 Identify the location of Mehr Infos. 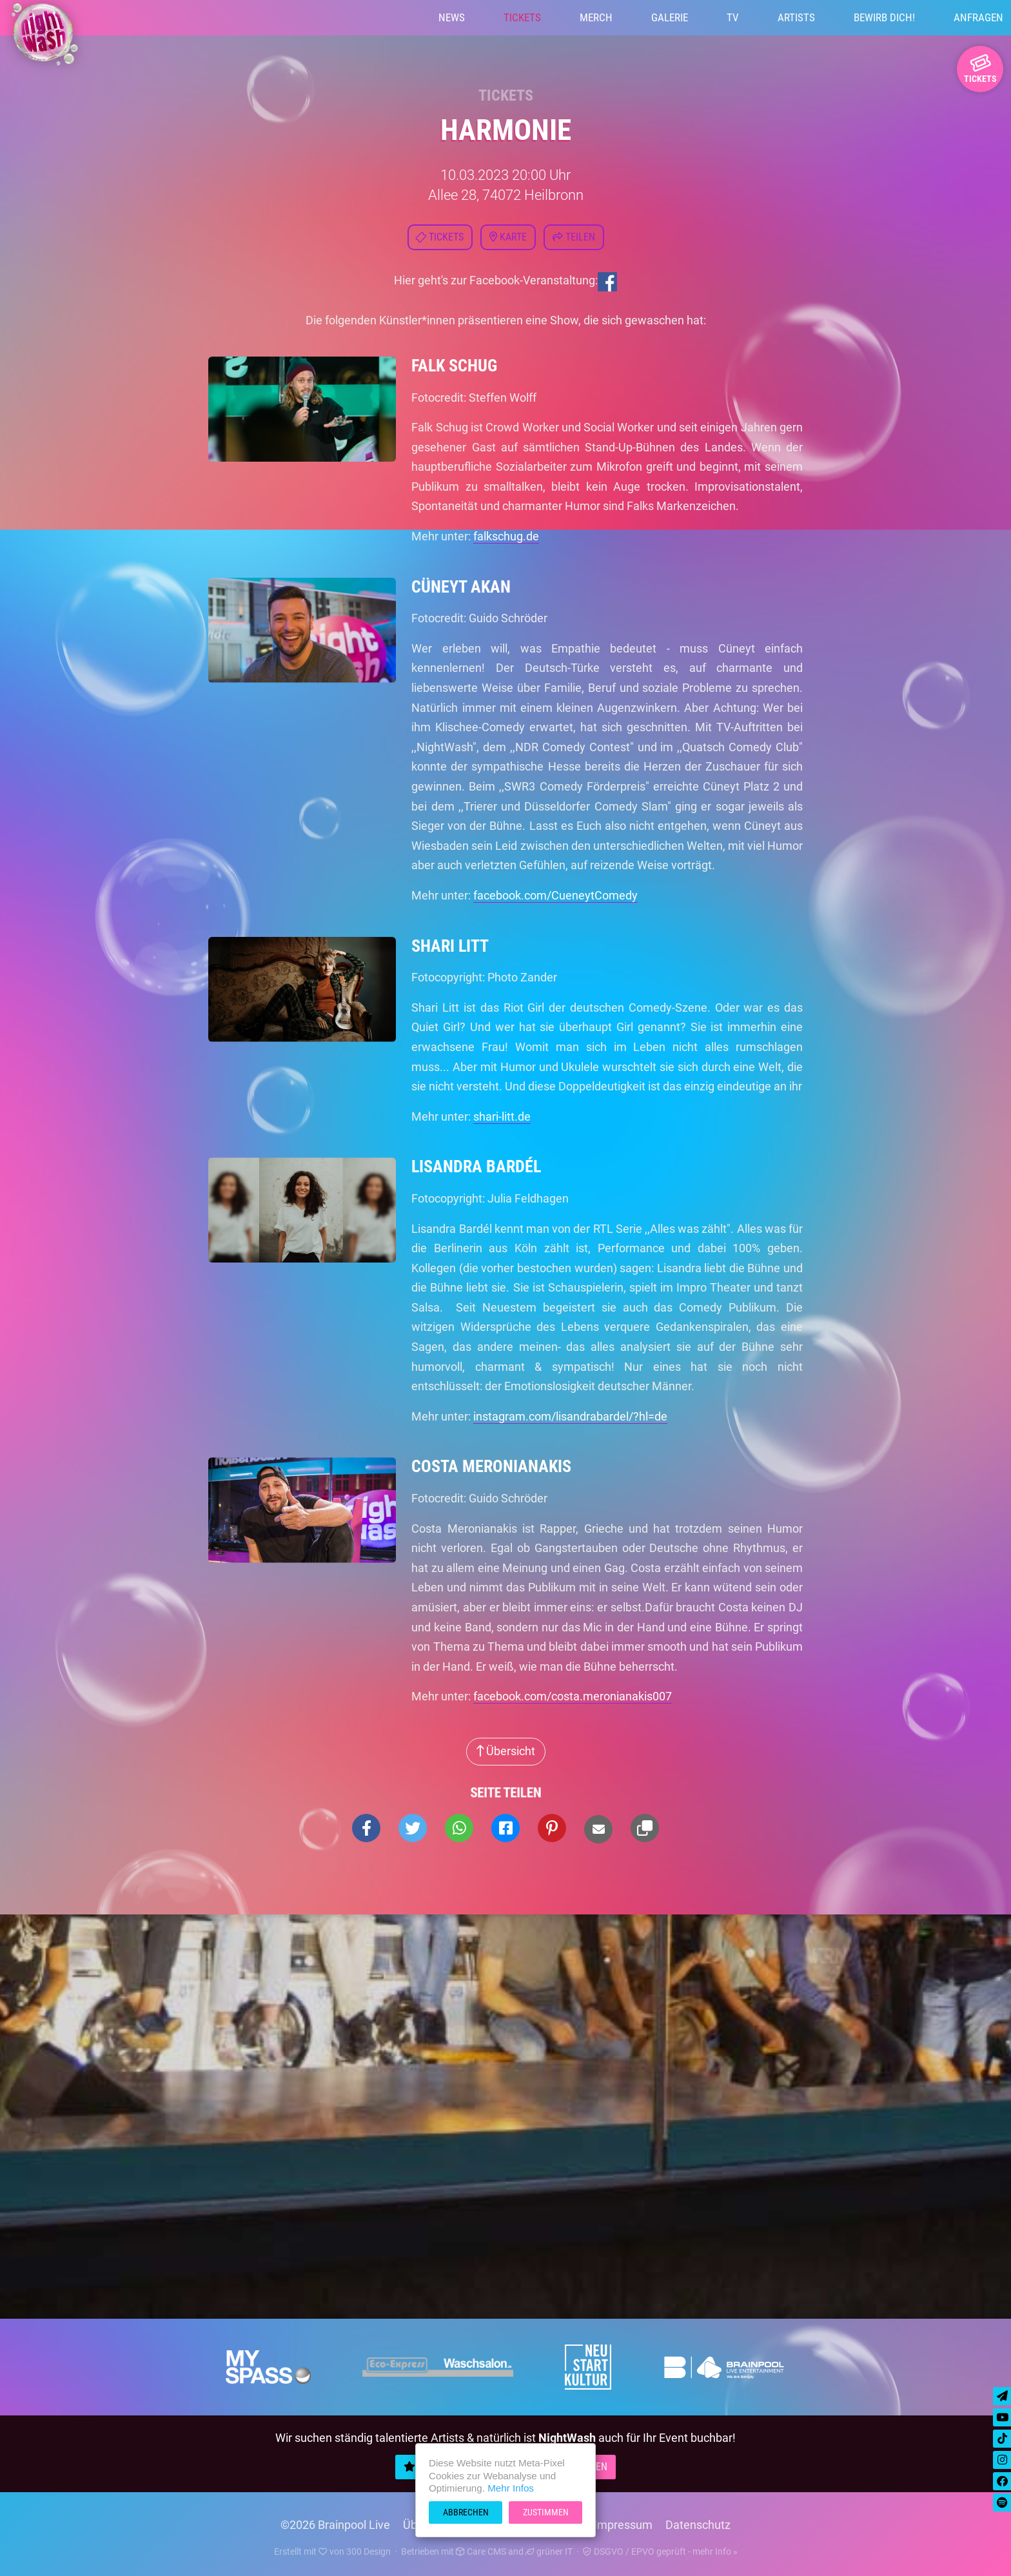
(510, 2488).